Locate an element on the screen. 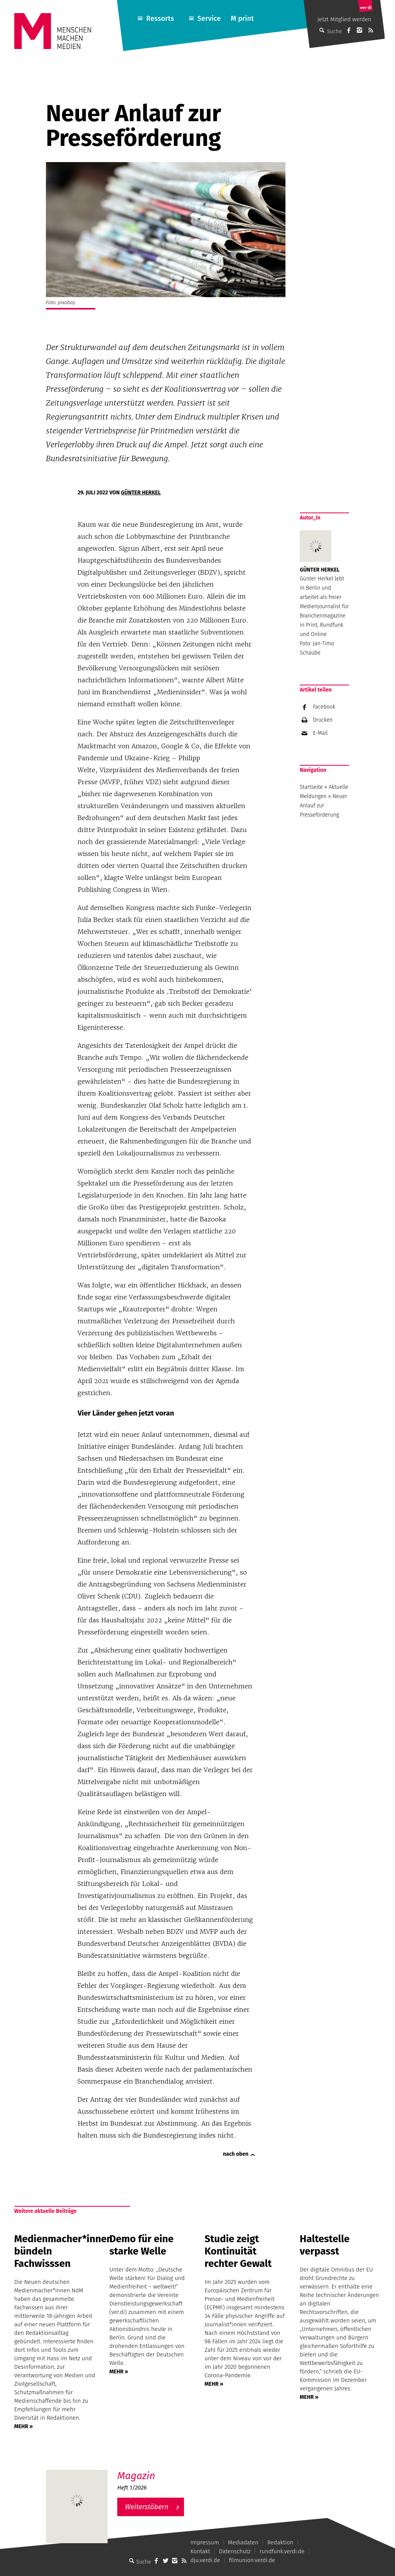  Neuer Anlauf zur Presseförderung is located at coordinates (323, 805).